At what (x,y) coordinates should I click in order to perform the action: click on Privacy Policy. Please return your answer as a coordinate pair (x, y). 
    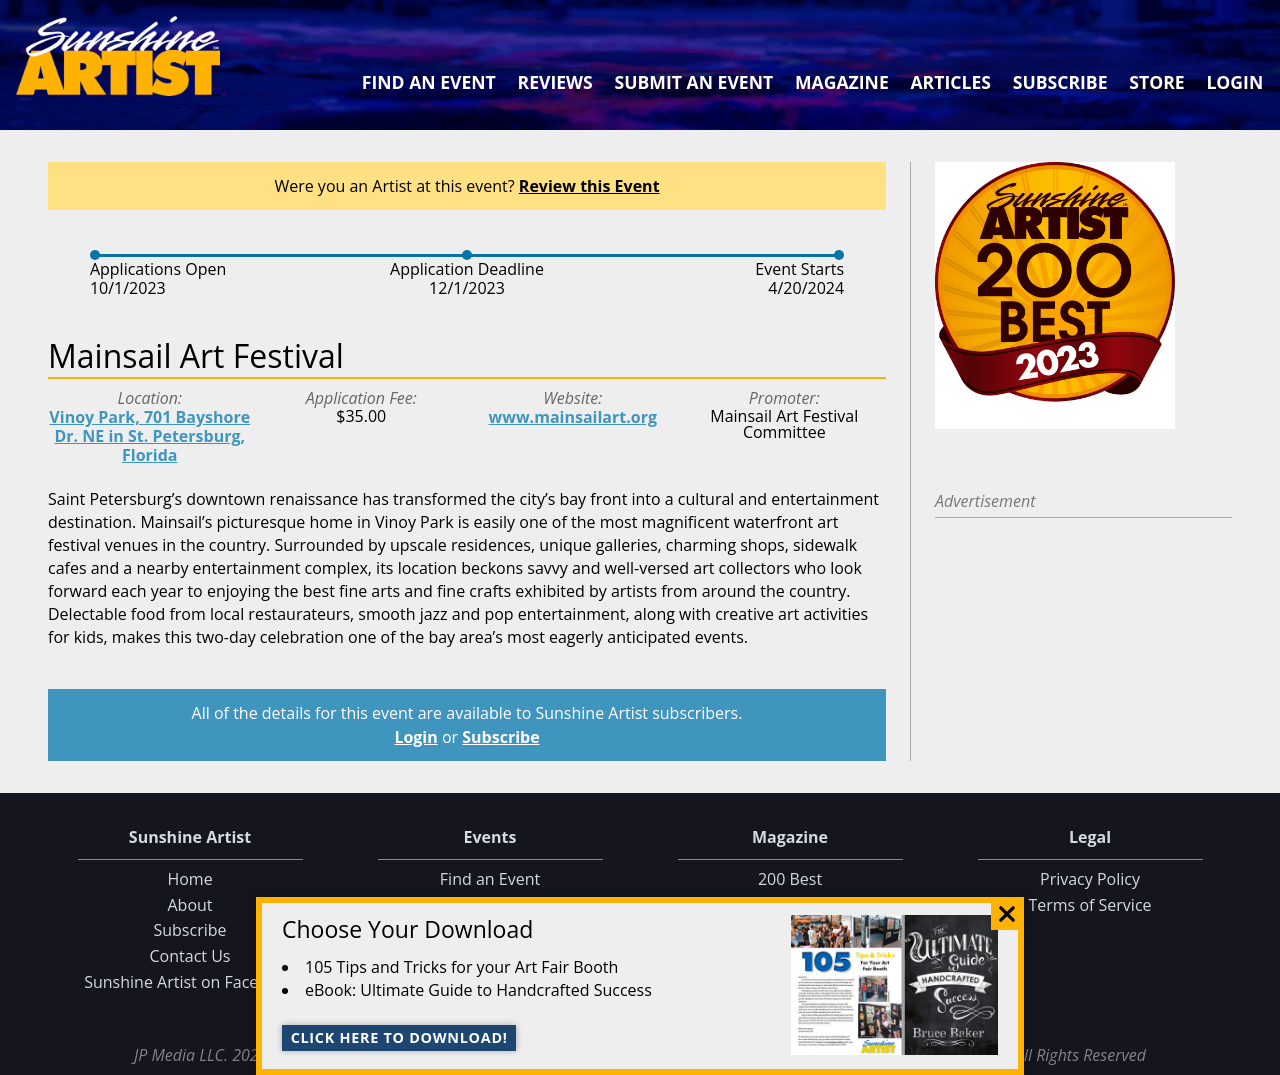
    Looking at the image, I should click on (1090, 879).